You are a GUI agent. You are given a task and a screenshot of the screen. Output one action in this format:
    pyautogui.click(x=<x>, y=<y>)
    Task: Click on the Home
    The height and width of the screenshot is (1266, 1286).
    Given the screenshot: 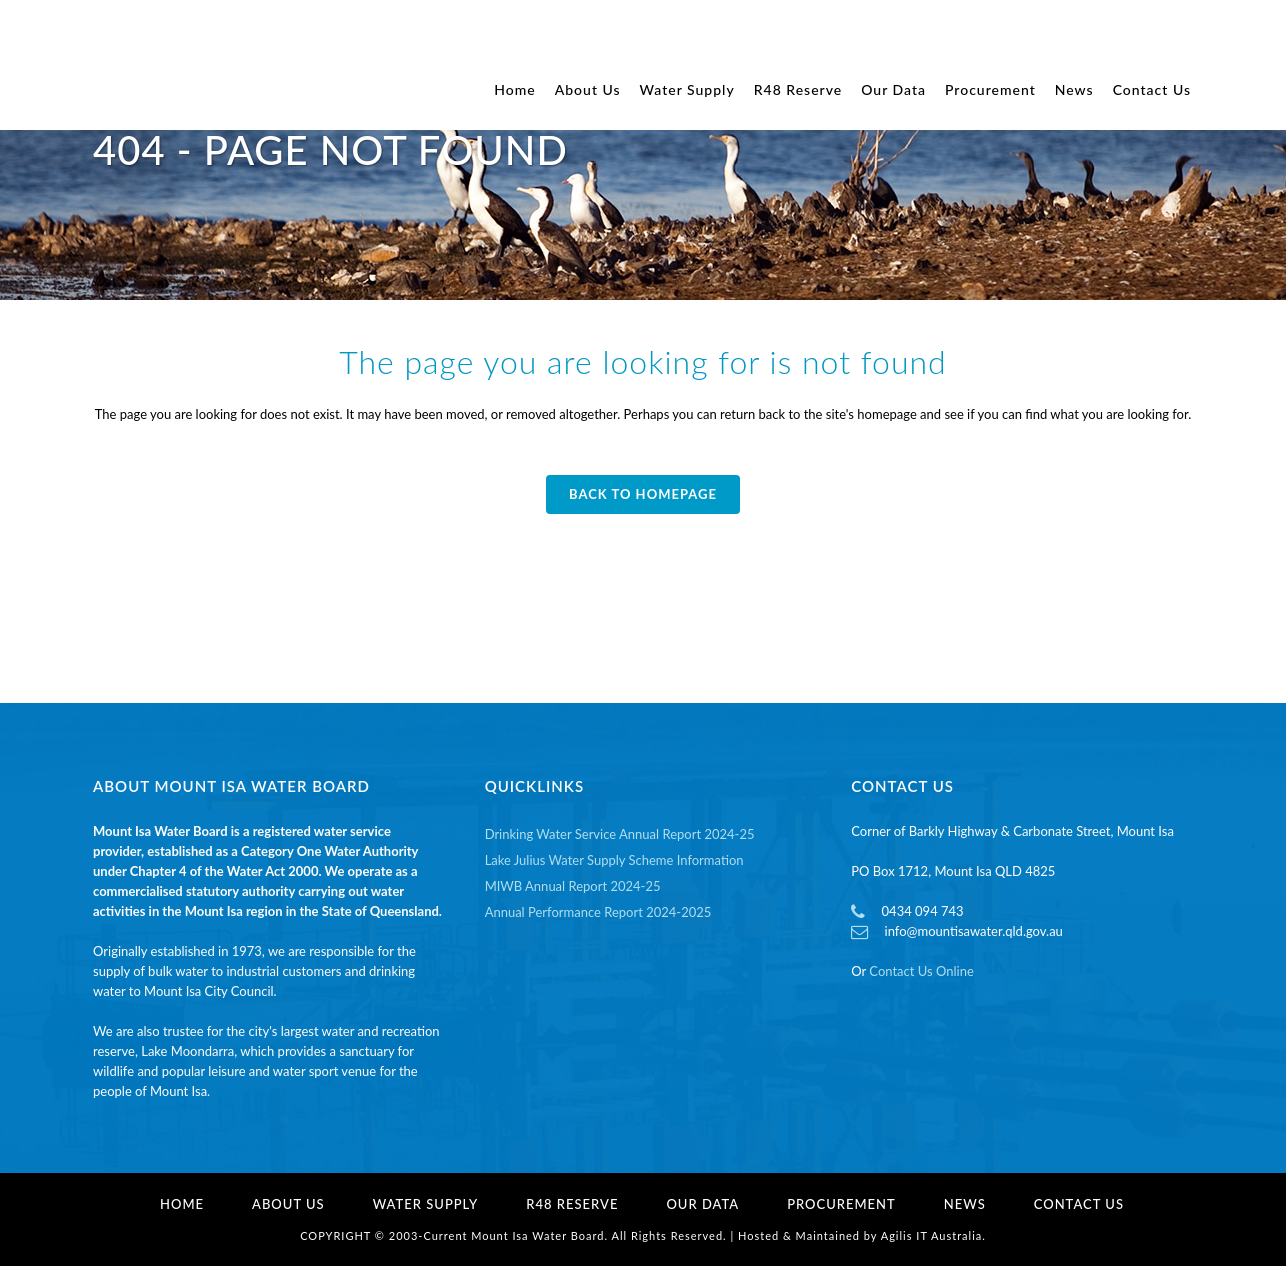 What is the action you would take?
    pyautogui.click(x=182, y=1204)
    